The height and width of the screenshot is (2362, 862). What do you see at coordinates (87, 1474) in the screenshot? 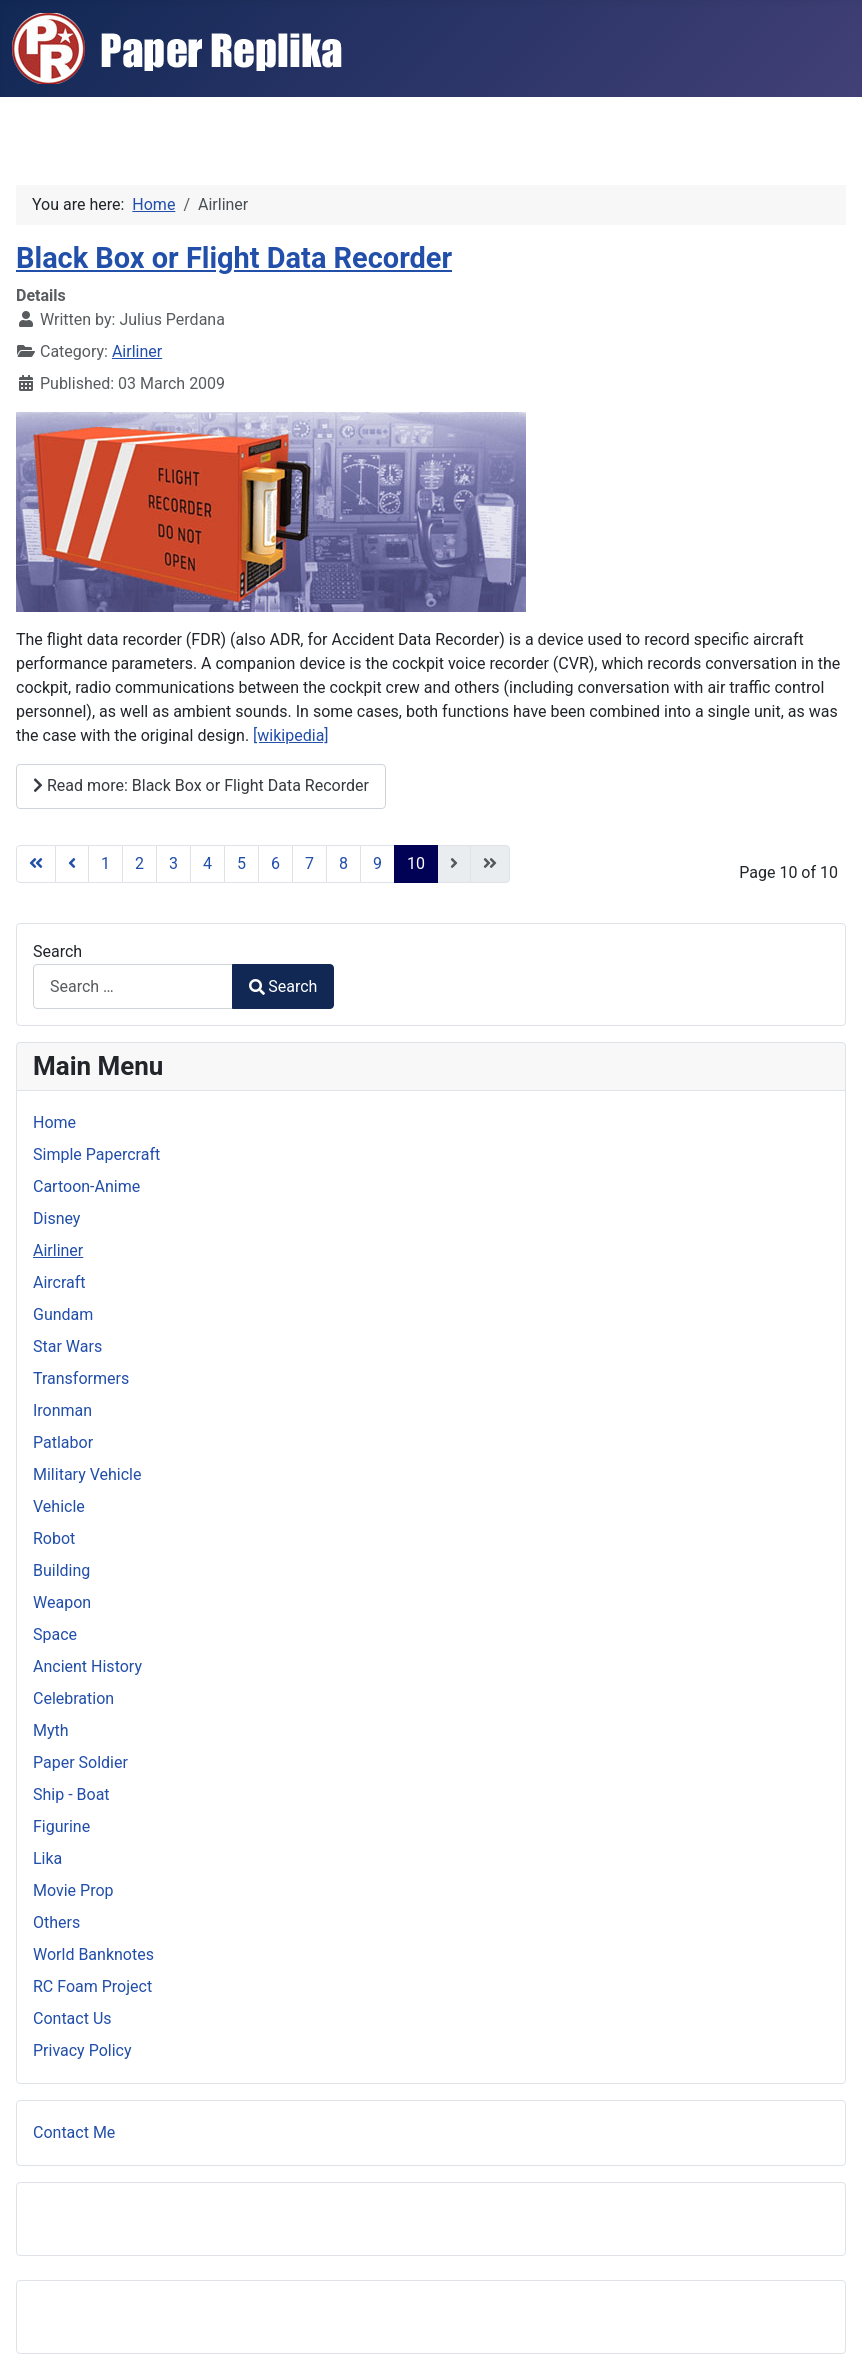
I see `Military Vehicle` at bounding box center [87, 1474].